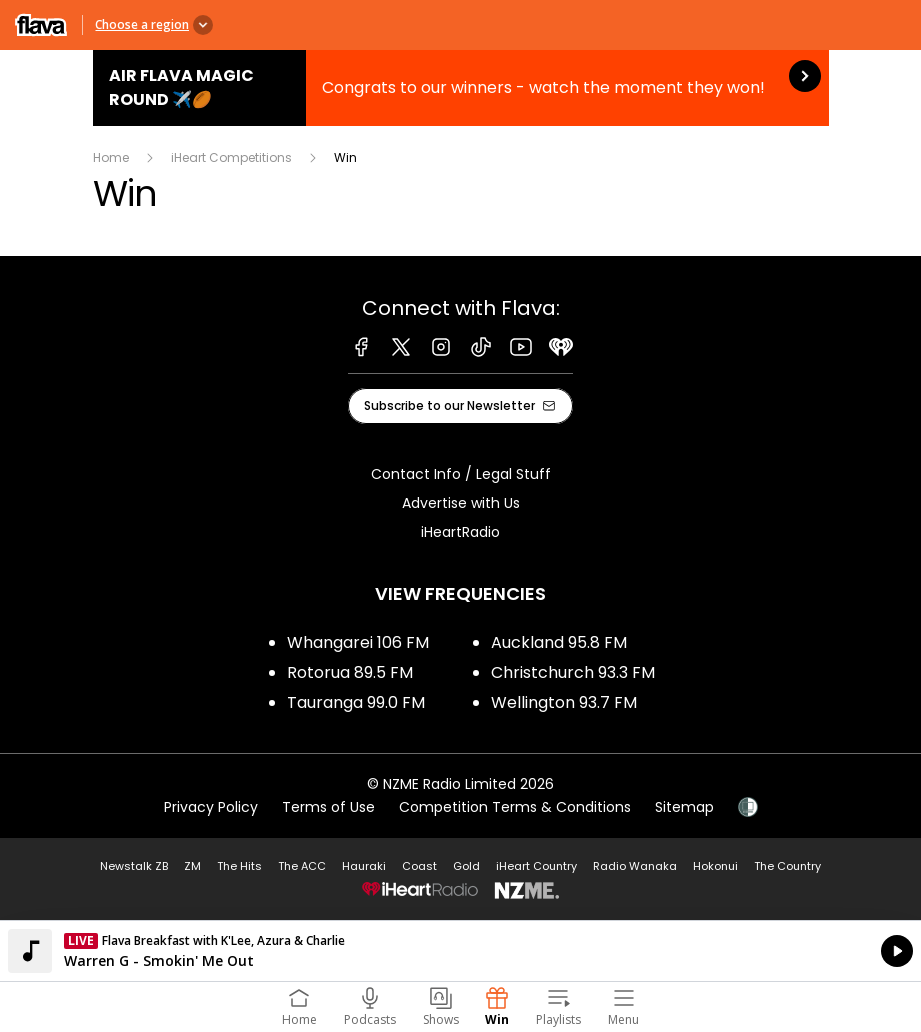 The width and height of the screenshot is (921, 1032). Describe the element at coordinates (564, 702) in the screenshot. I see `Wellington 93.7 FM` at that location.